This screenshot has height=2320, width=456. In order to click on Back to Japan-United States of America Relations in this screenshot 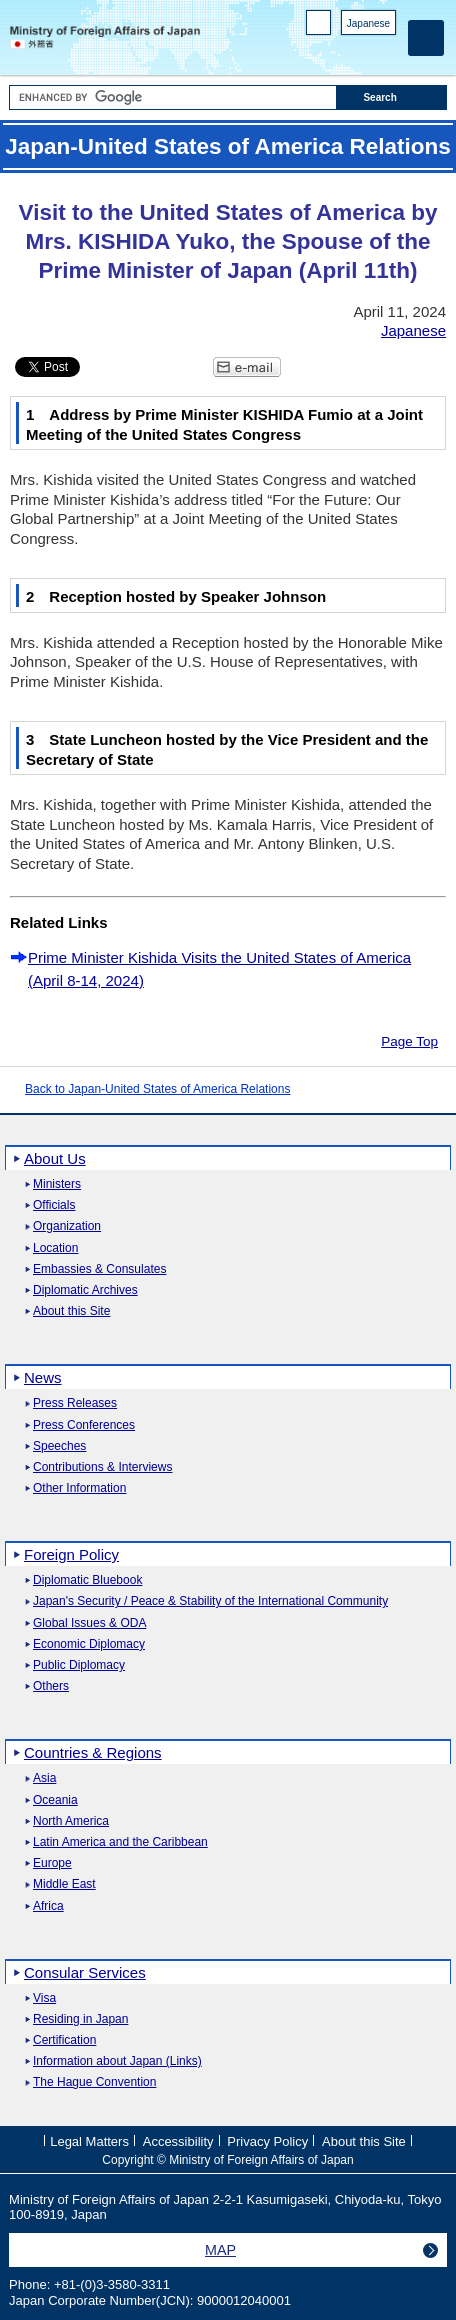, I will do `click(157, 1089)`.